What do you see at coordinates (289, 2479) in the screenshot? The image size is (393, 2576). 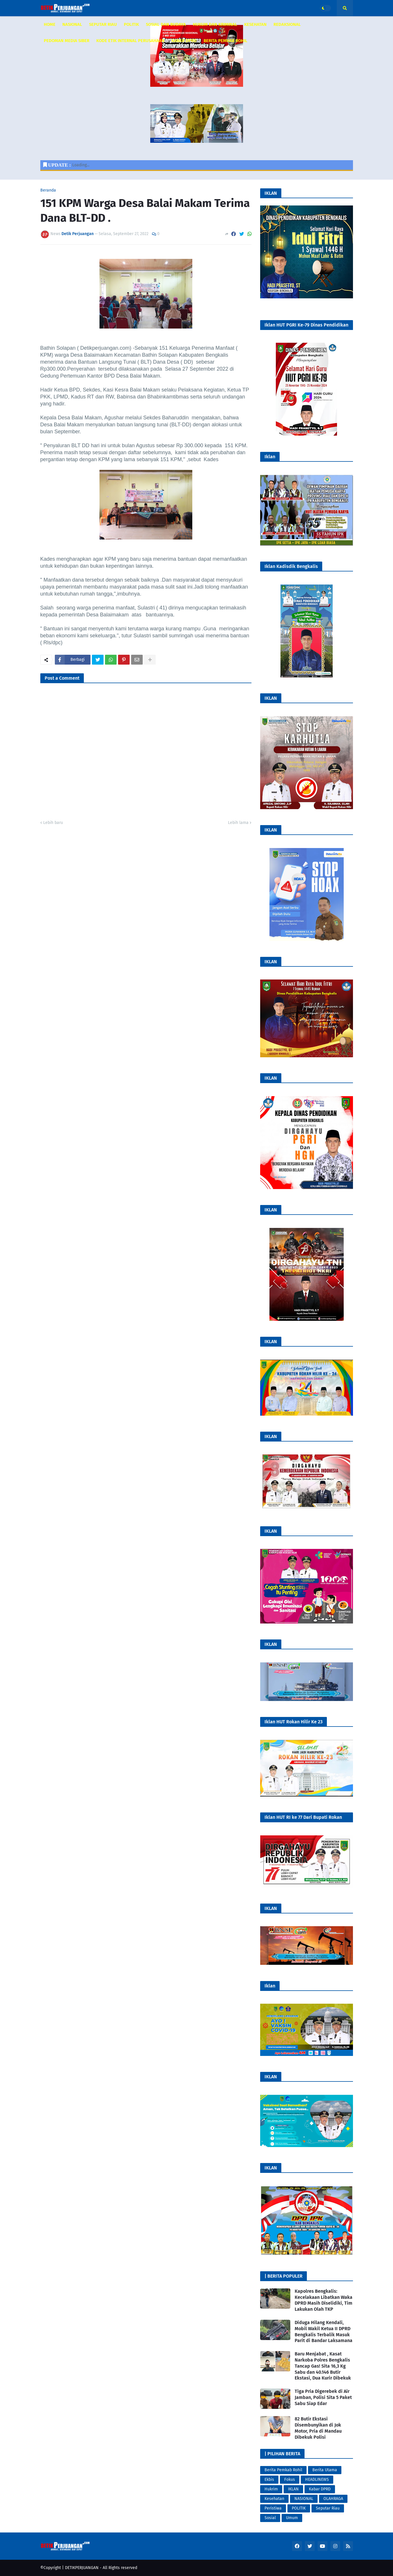 I see `Fokus` at bounding box center [289, 2479].